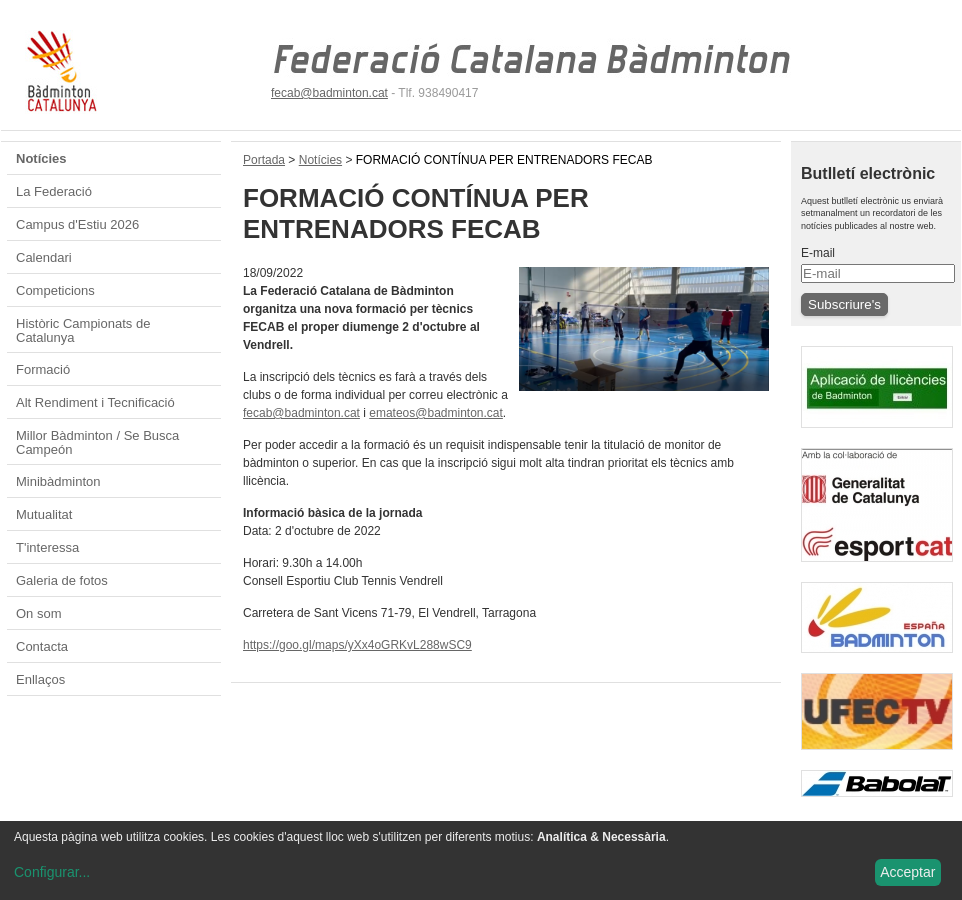 This screenshot has height=900, width=962. Describe the element at coordinates (357, 645) in the screenshot. I see `https://goo.gl/maps/yXx4oGRKvL288wSC9` at that location.